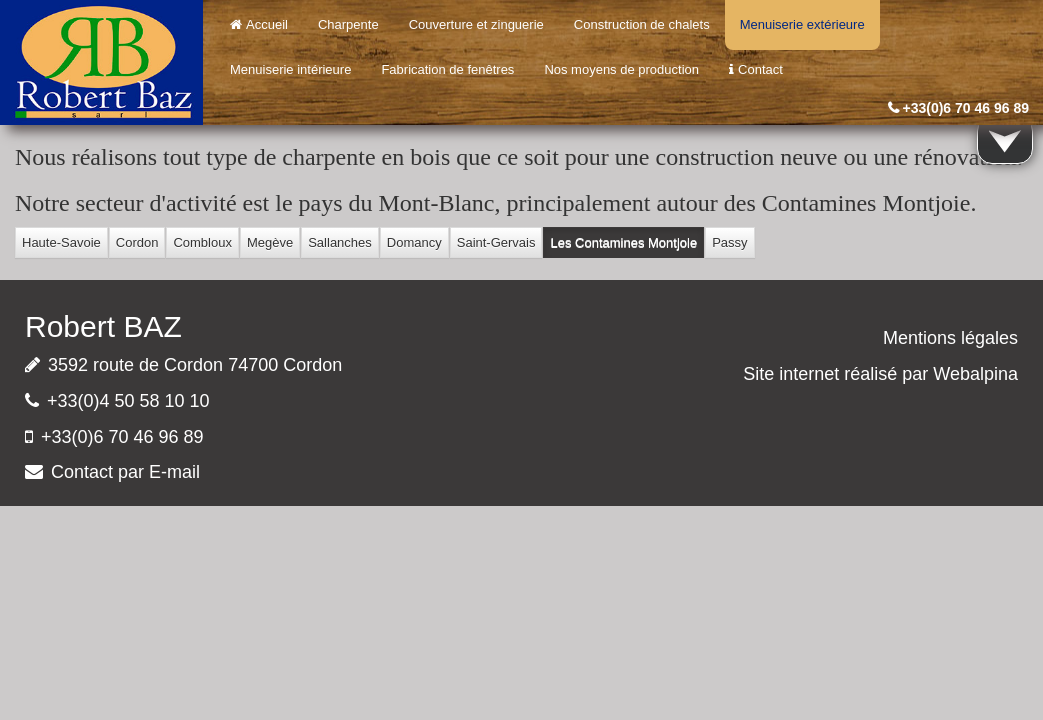  Describe the element at coordinates (729, 242) in the screenshot. I see `Passy` at that location.